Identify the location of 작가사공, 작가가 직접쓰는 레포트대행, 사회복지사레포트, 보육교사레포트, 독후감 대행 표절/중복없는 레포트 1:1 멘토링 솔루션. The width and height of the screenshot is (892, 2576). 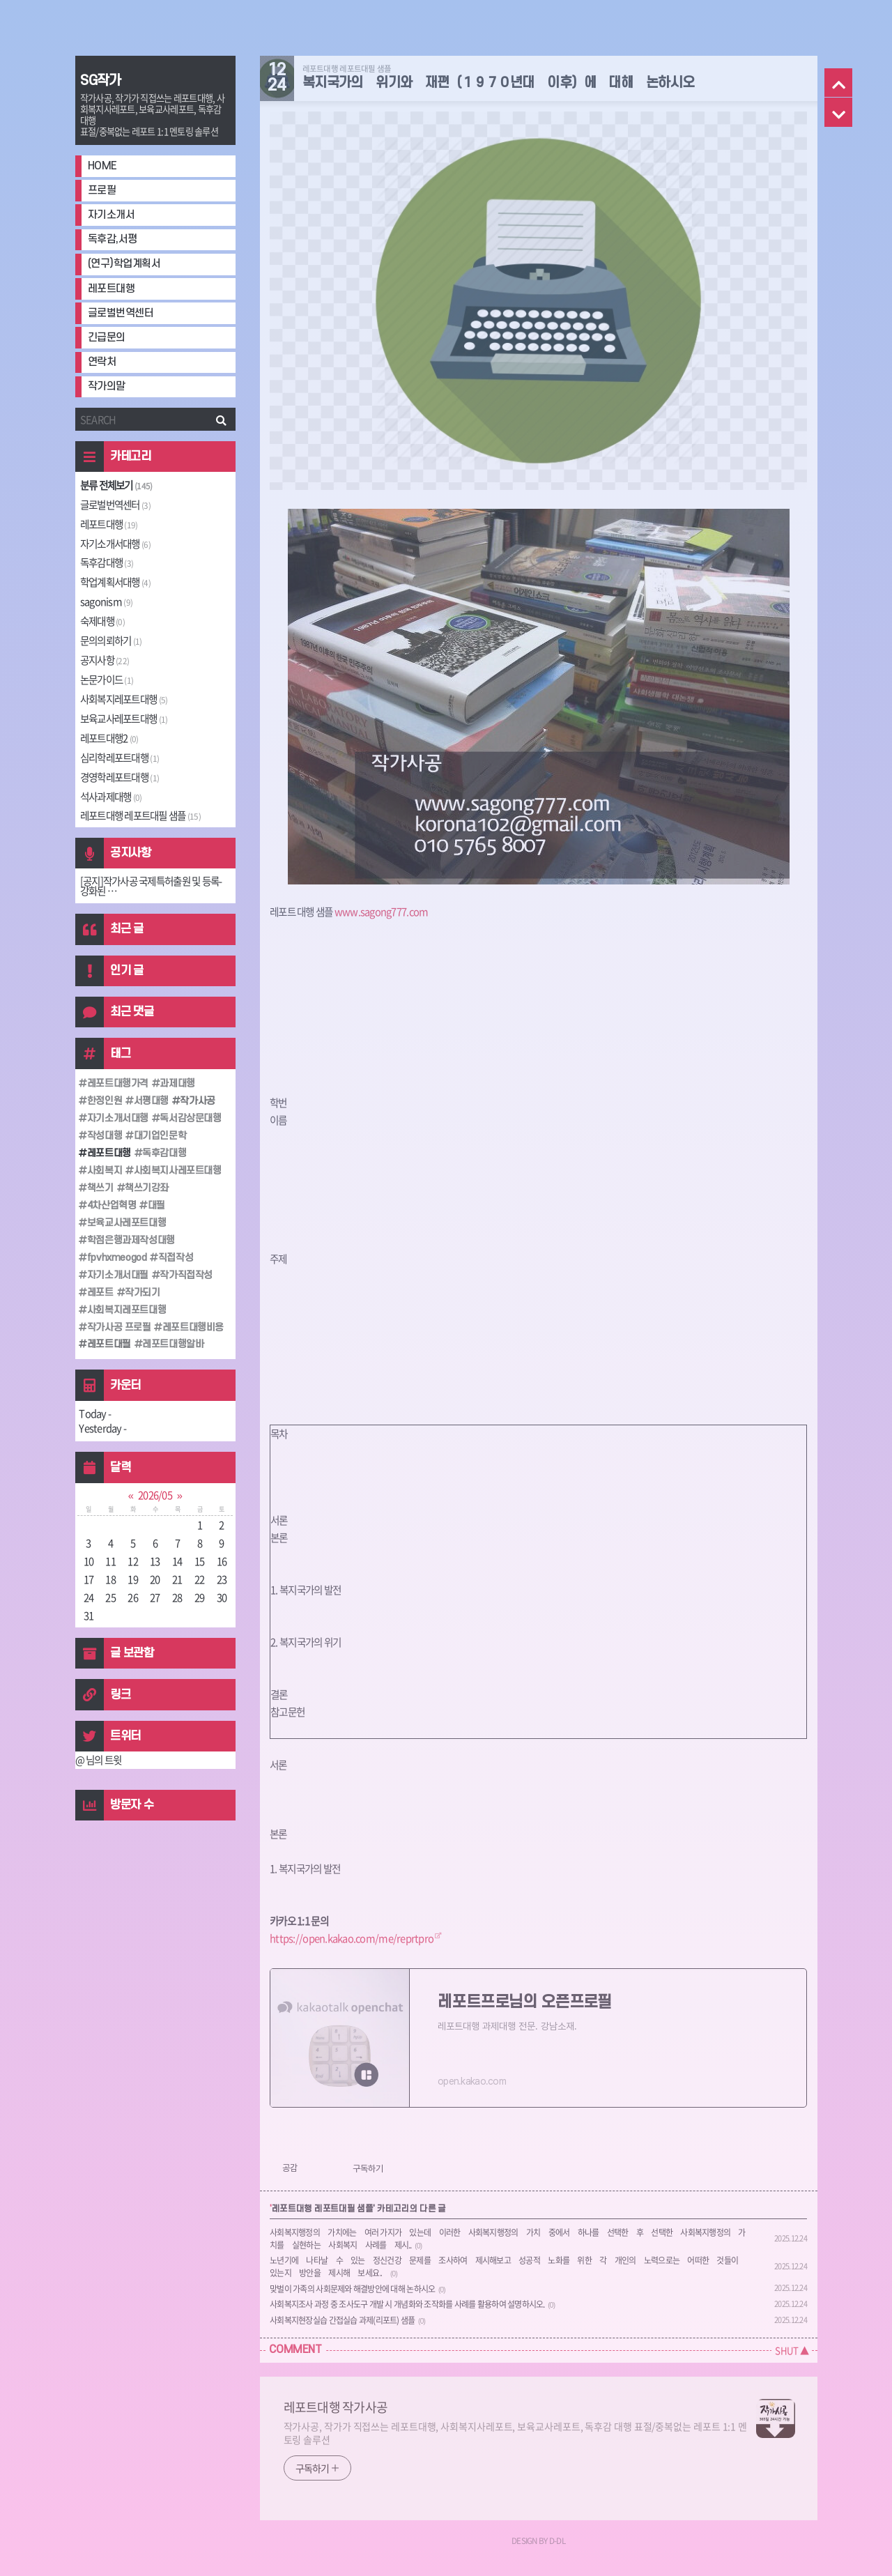
(516, 2432).